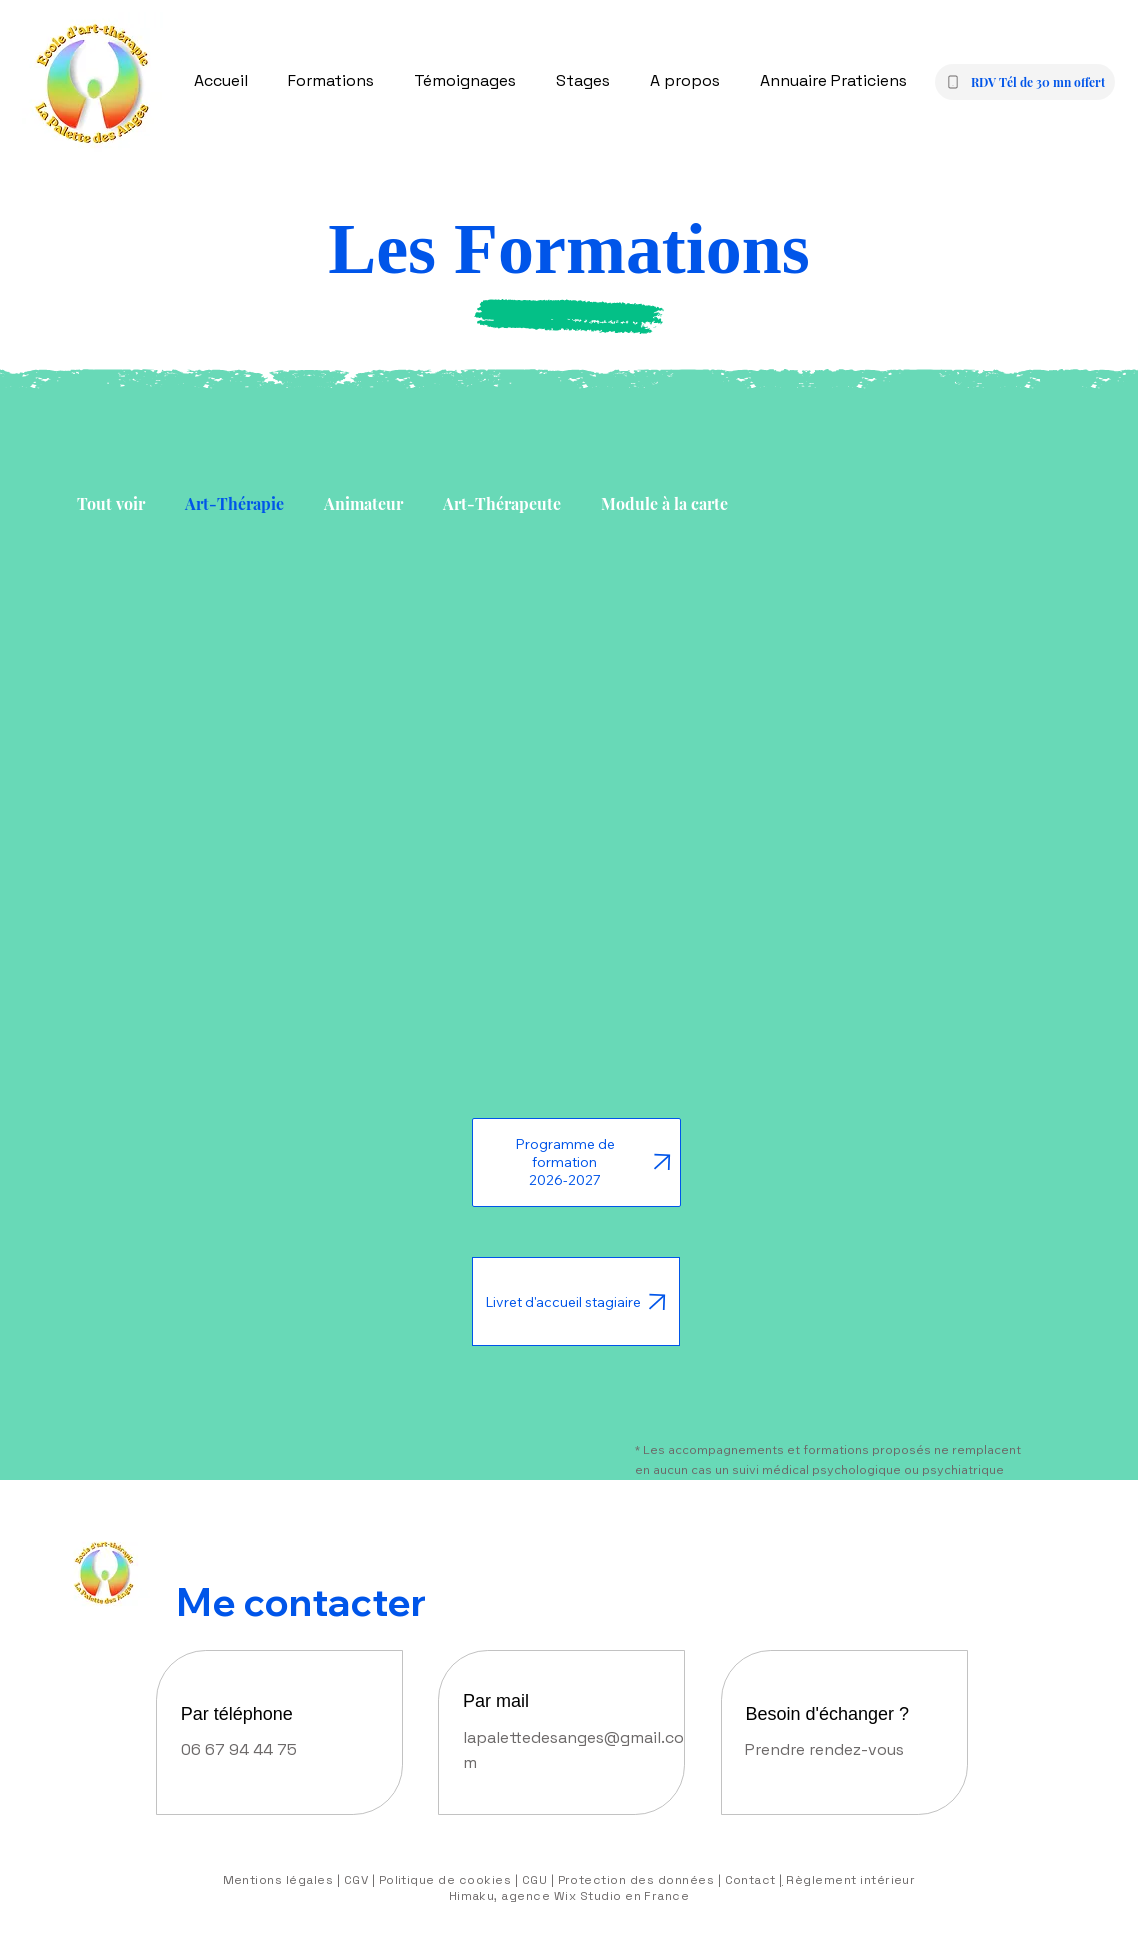 This screenshot has width=1138, height=1950. I want to click on Tout voir, so click(111, 503).